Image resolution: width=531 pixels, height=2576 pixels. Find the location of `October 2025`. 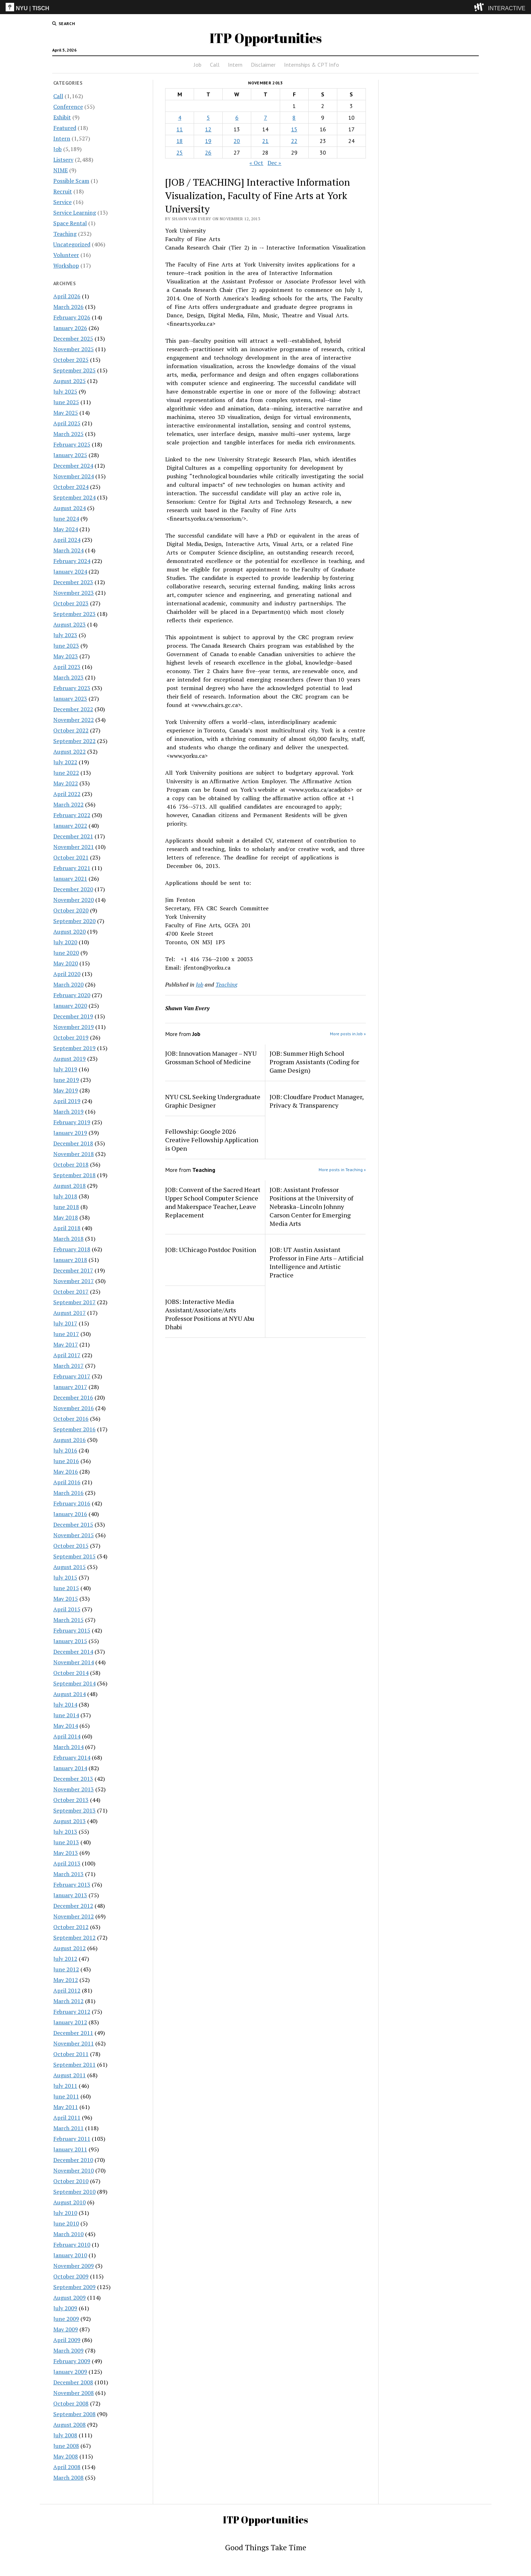

October 2025 is located at coordinates (71, 360).